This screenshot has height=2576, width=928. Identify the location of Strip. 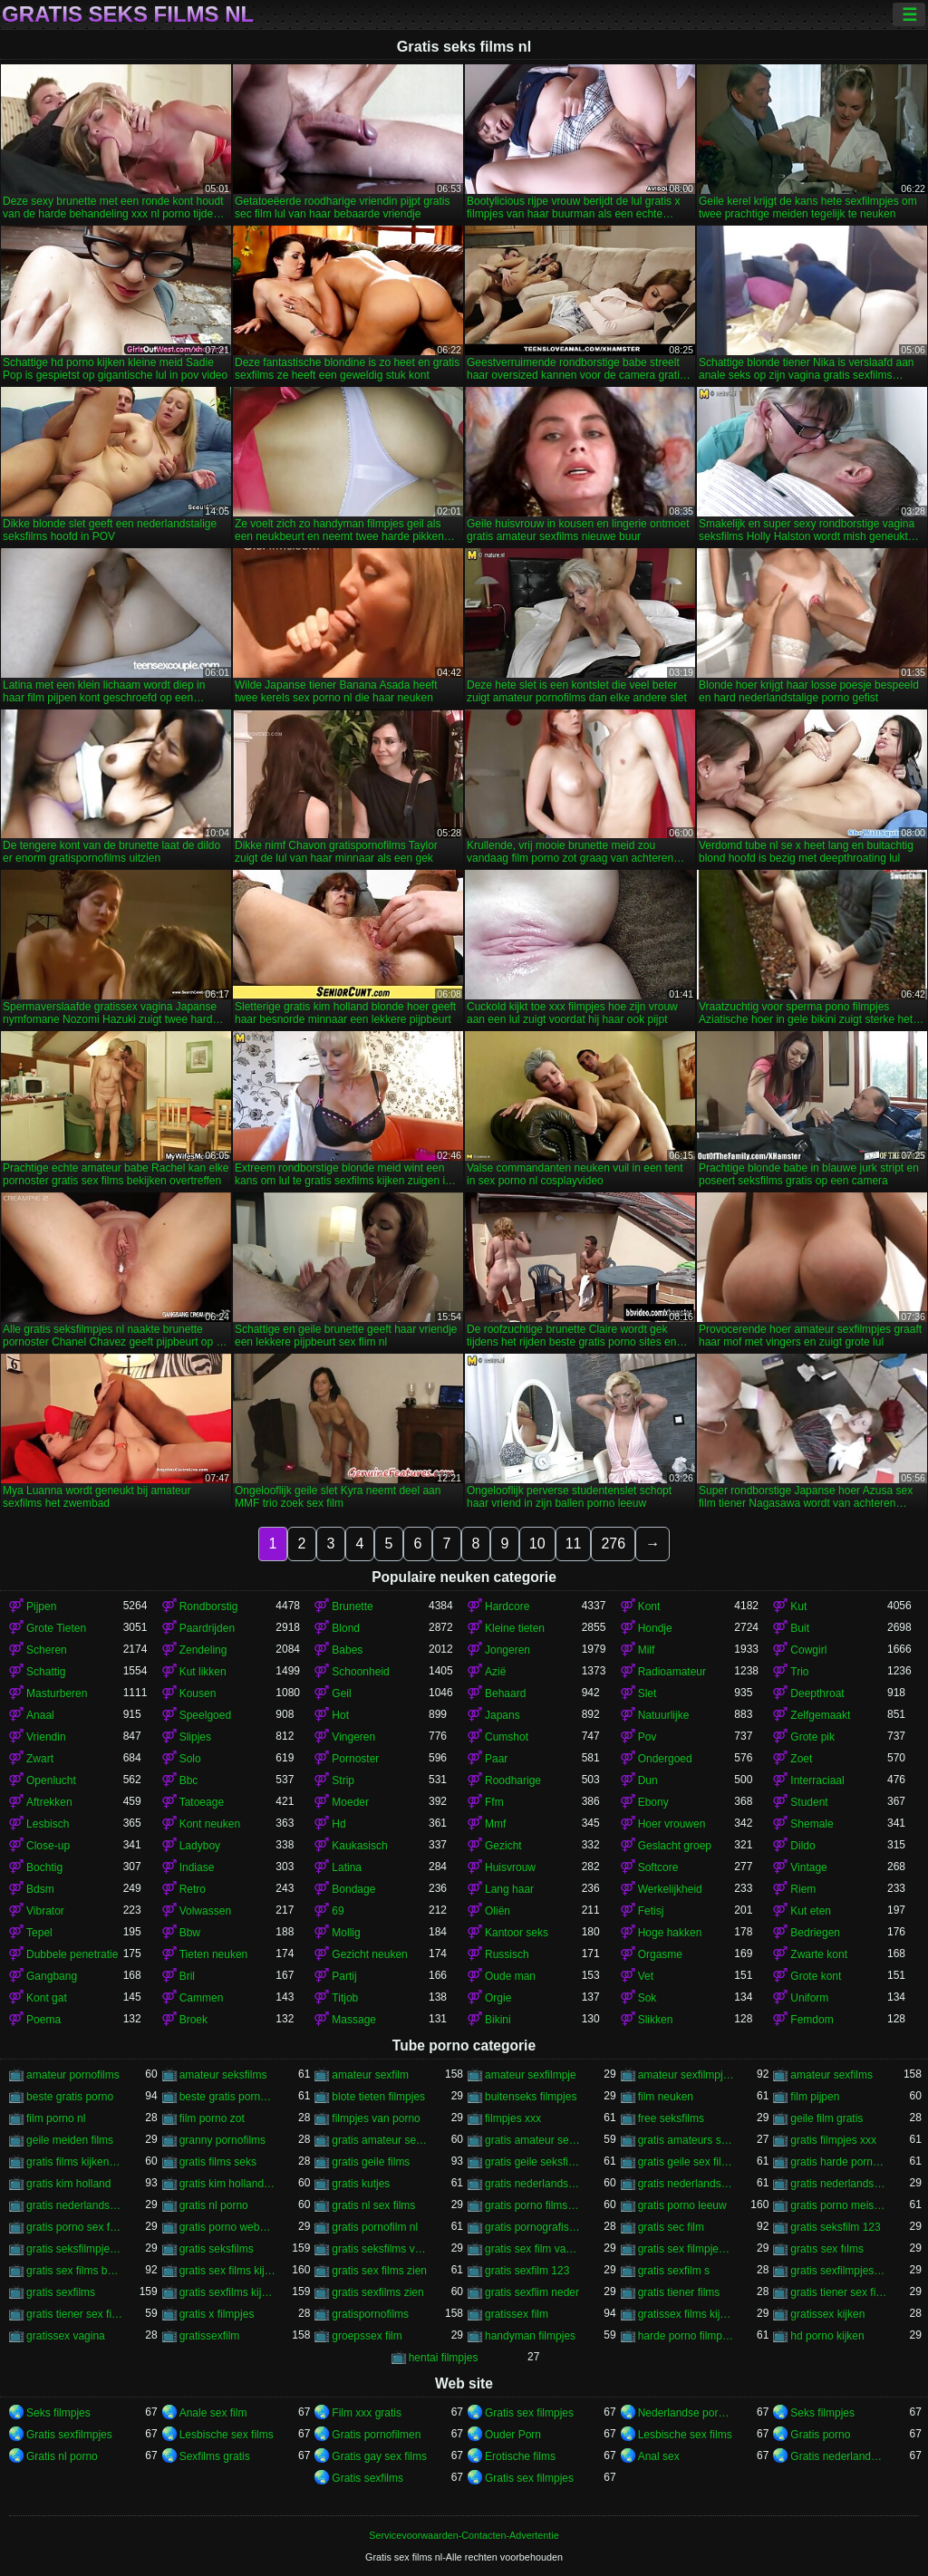
(343, 1780).